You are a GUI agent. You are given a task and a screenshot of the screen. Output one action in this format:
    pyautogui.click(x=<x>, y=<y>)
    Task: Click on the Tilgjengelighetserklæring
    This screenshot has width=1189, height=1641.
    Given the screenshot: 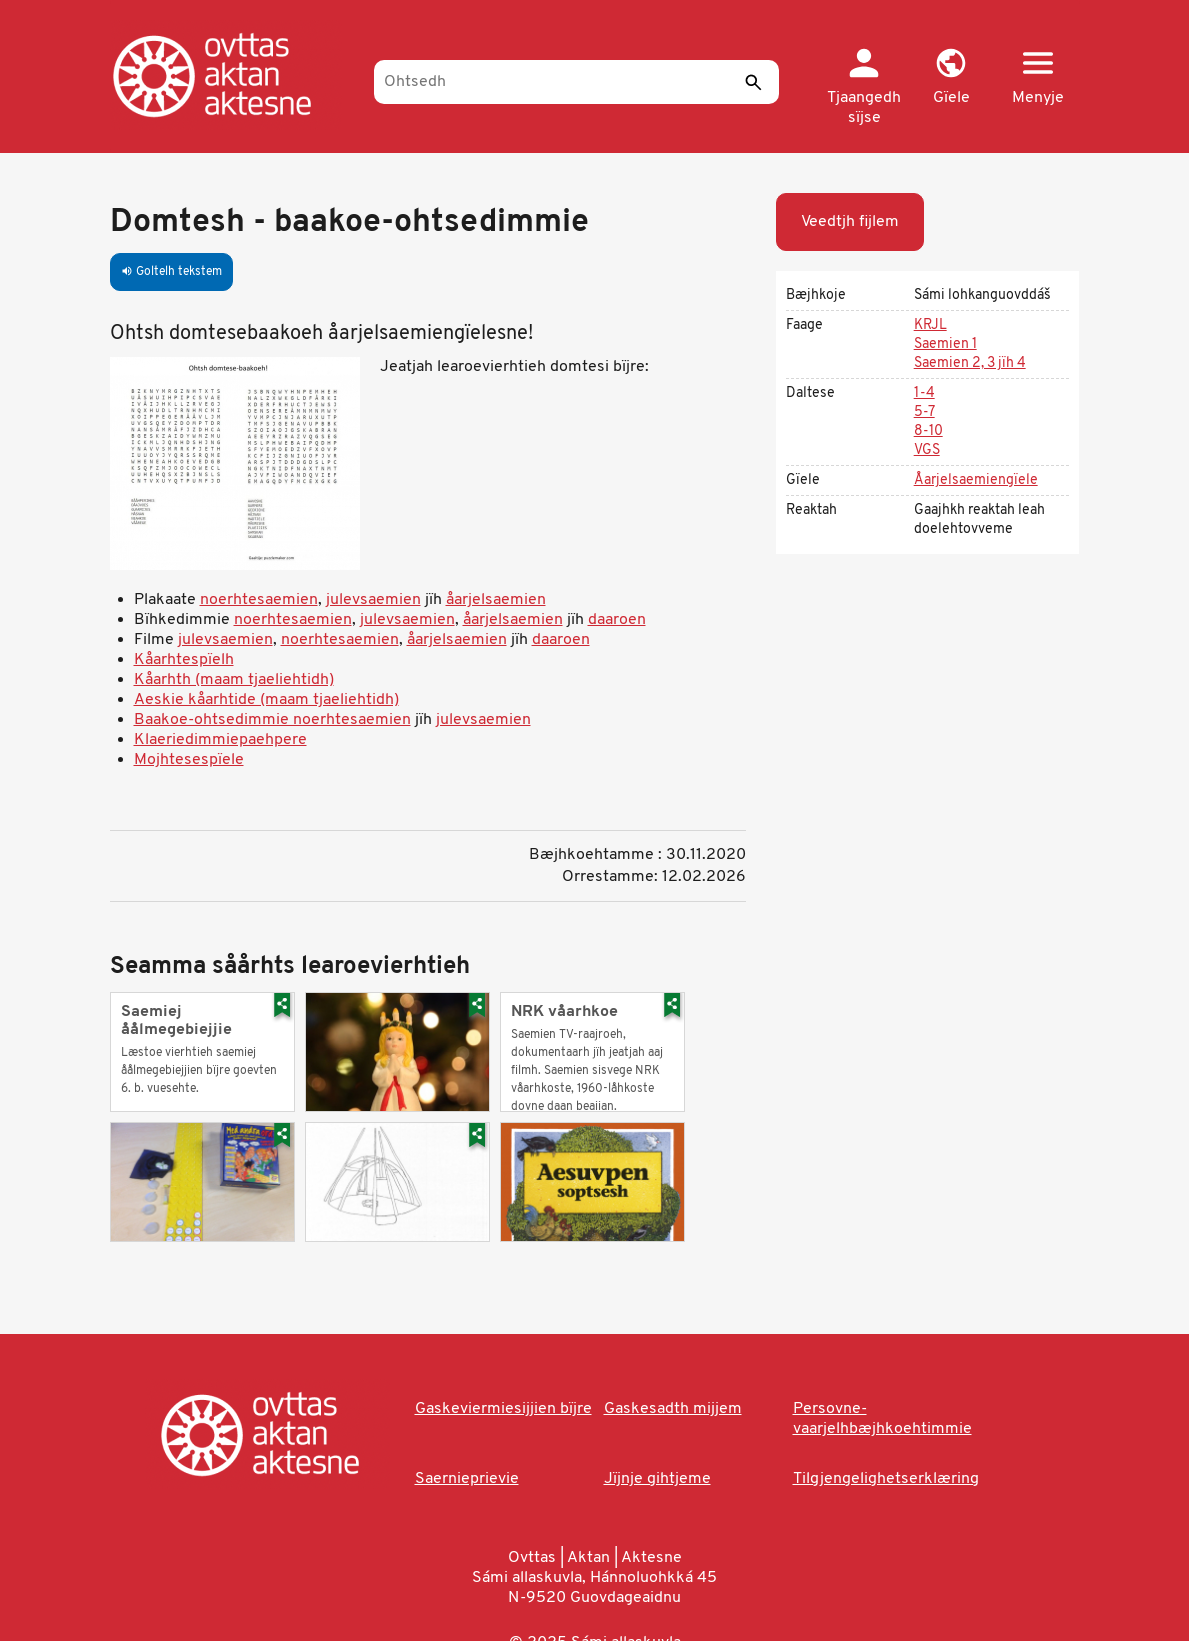 What is the action you would take?
    pyautogui.click(x=886, y=1479)
    